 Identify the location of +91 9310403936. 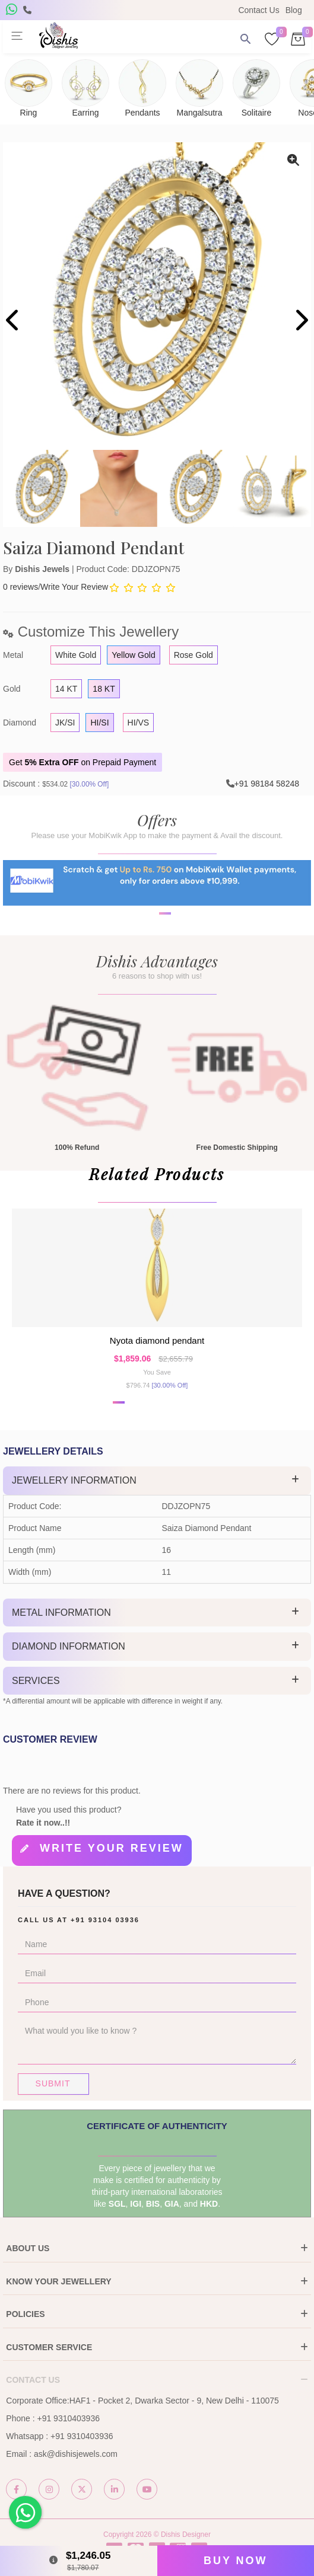
(68, 2418).